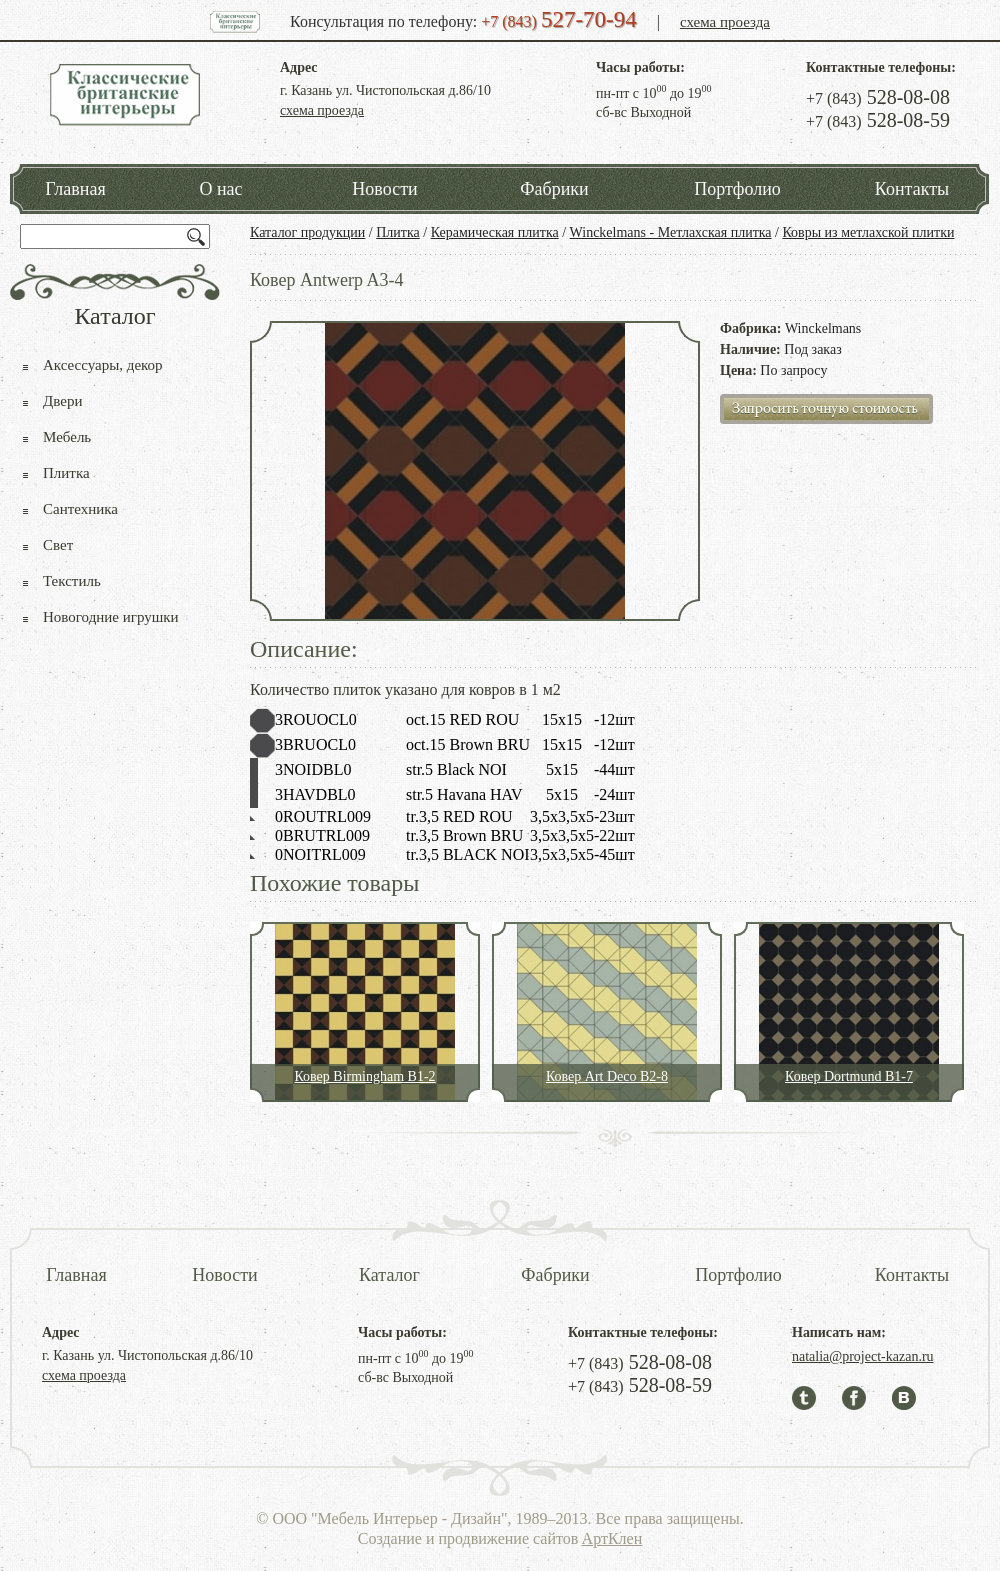 The width and height of the screenshot is (1000, 1571). Describe the element at coordinates (554, 189) in the screenshot. I see `Фабрики` at that location.